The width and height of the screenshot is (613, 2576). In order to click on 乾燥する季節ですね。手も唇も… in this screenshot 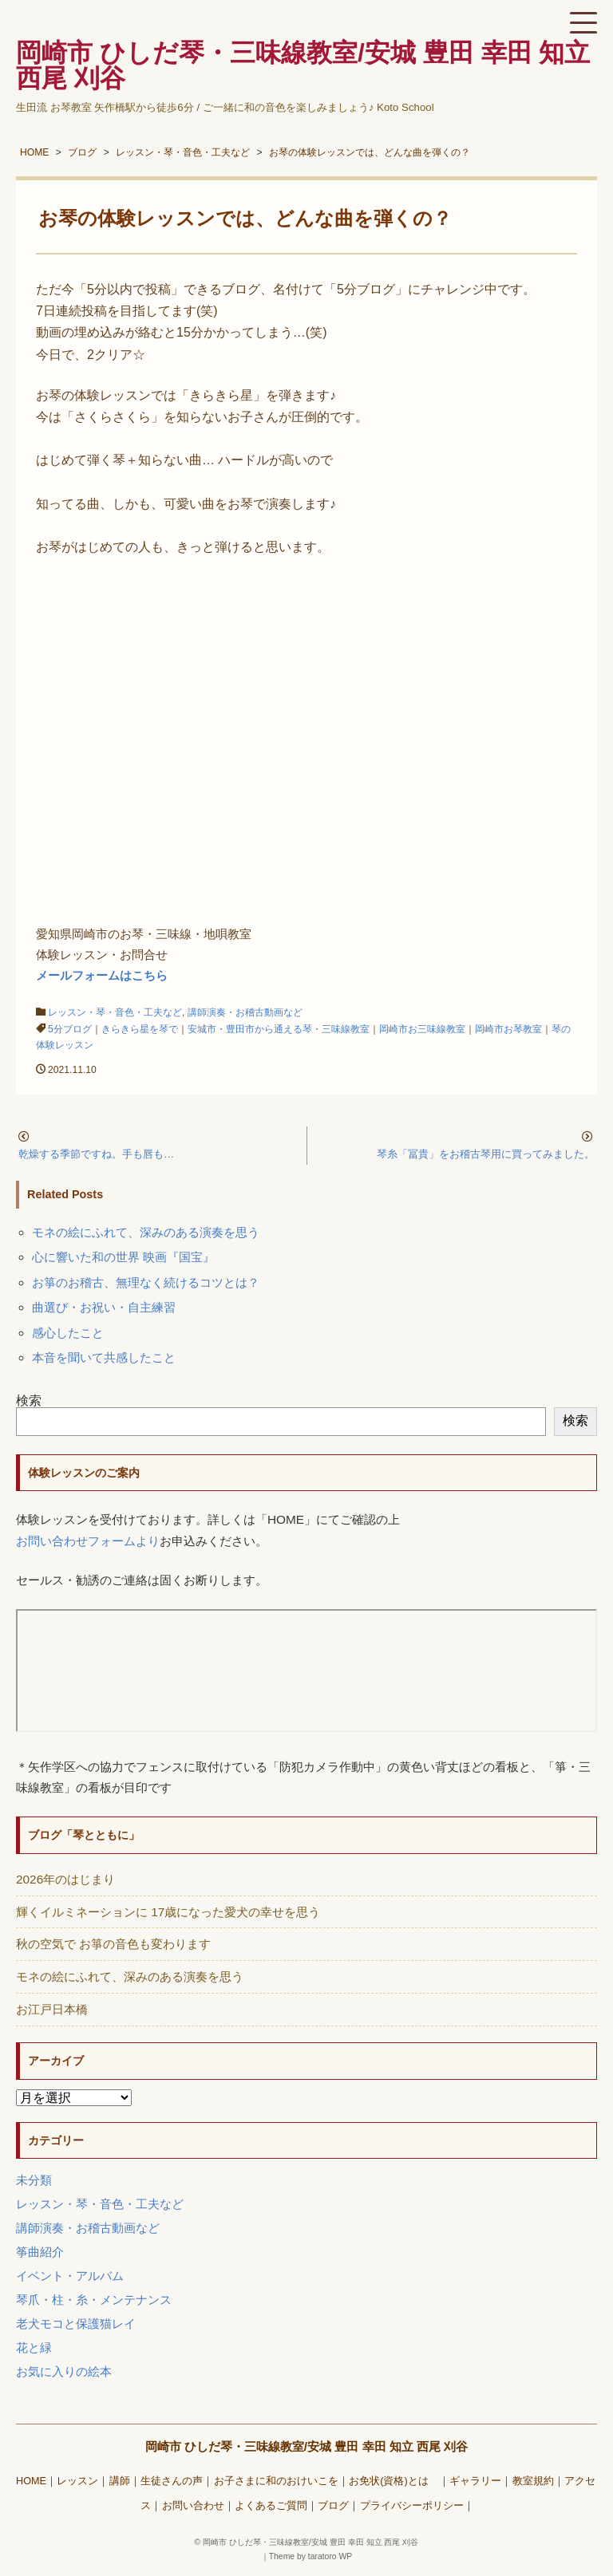, I will do `click(96, 1154)`.